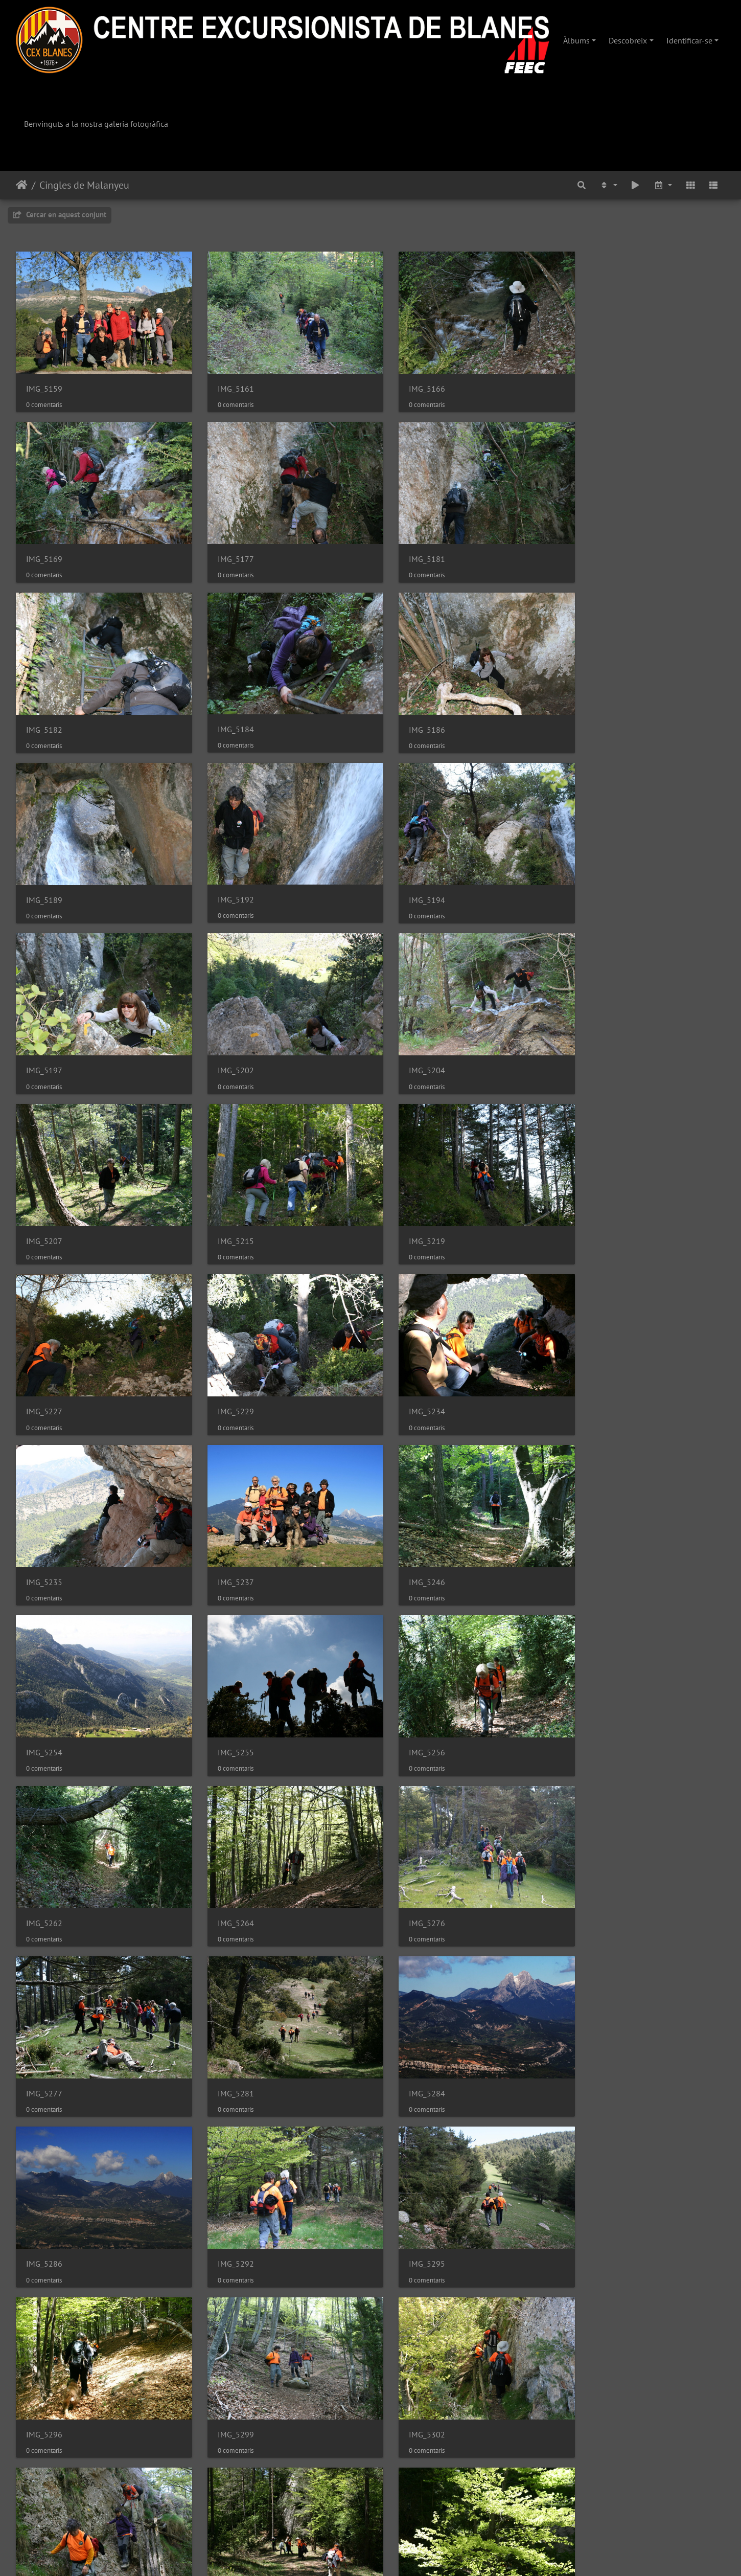  What do you see at coordinates (406, 2015) in the screenshot?
I see `IMG_5318` at bounding box center [406, 2015].